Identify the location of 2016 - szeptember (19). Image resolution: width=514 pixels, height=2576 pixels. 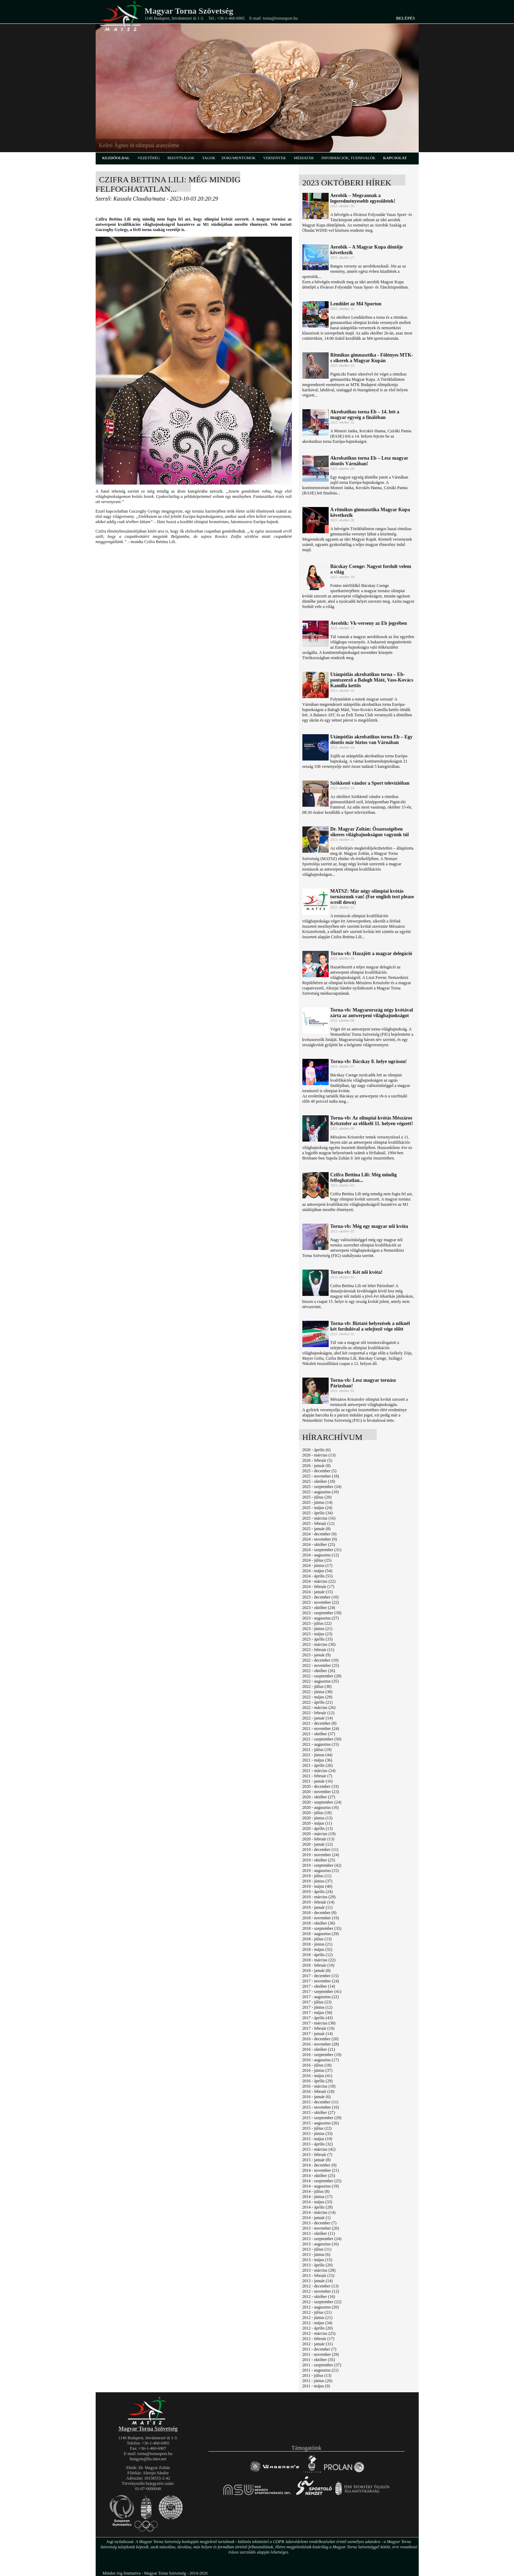
(322, 2054).